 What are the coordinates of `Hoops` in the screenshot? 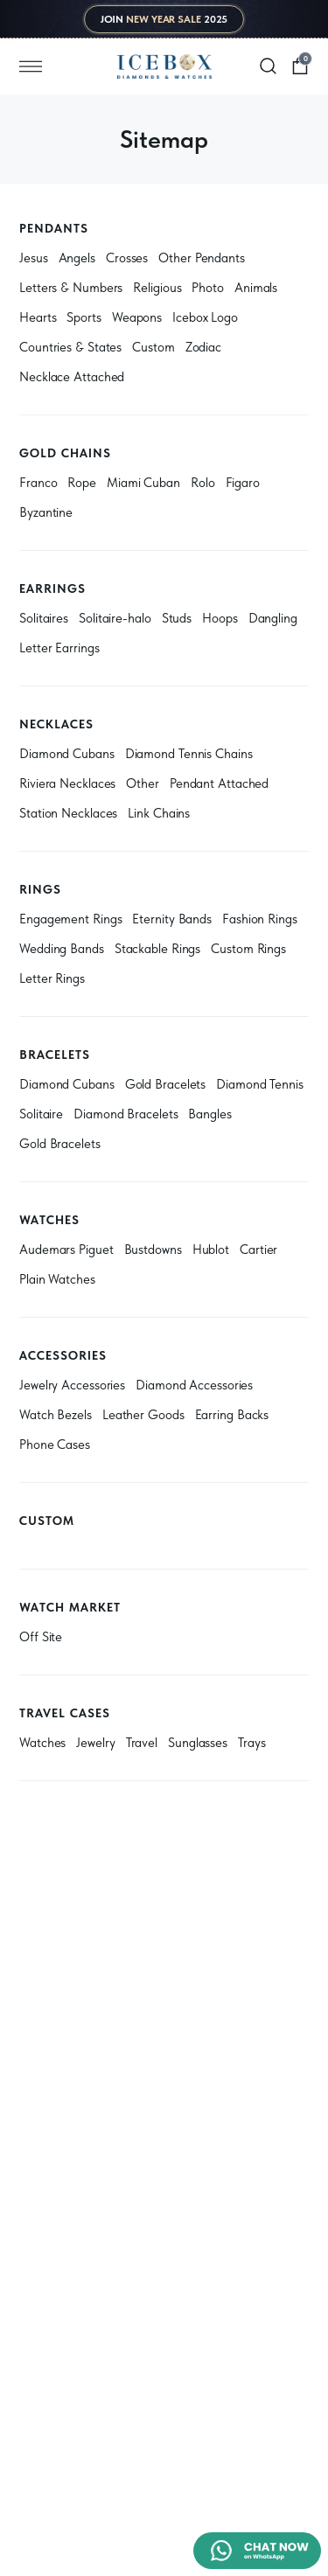 It's located at (220, 618).